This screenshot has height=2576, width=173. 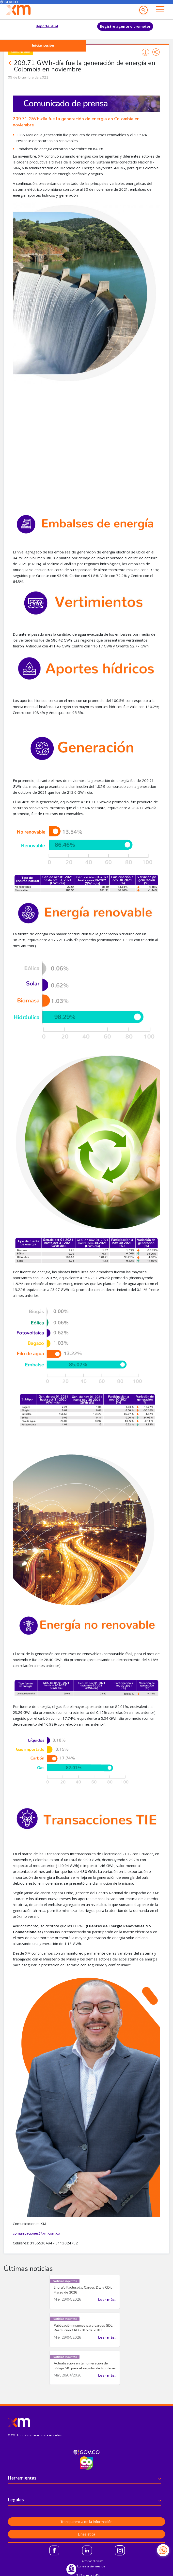 What do you see at coordinates (36, 2233) in the screenshot?
I see `comunicaciones@xm.com.co` at bounding box center [36, 2233].